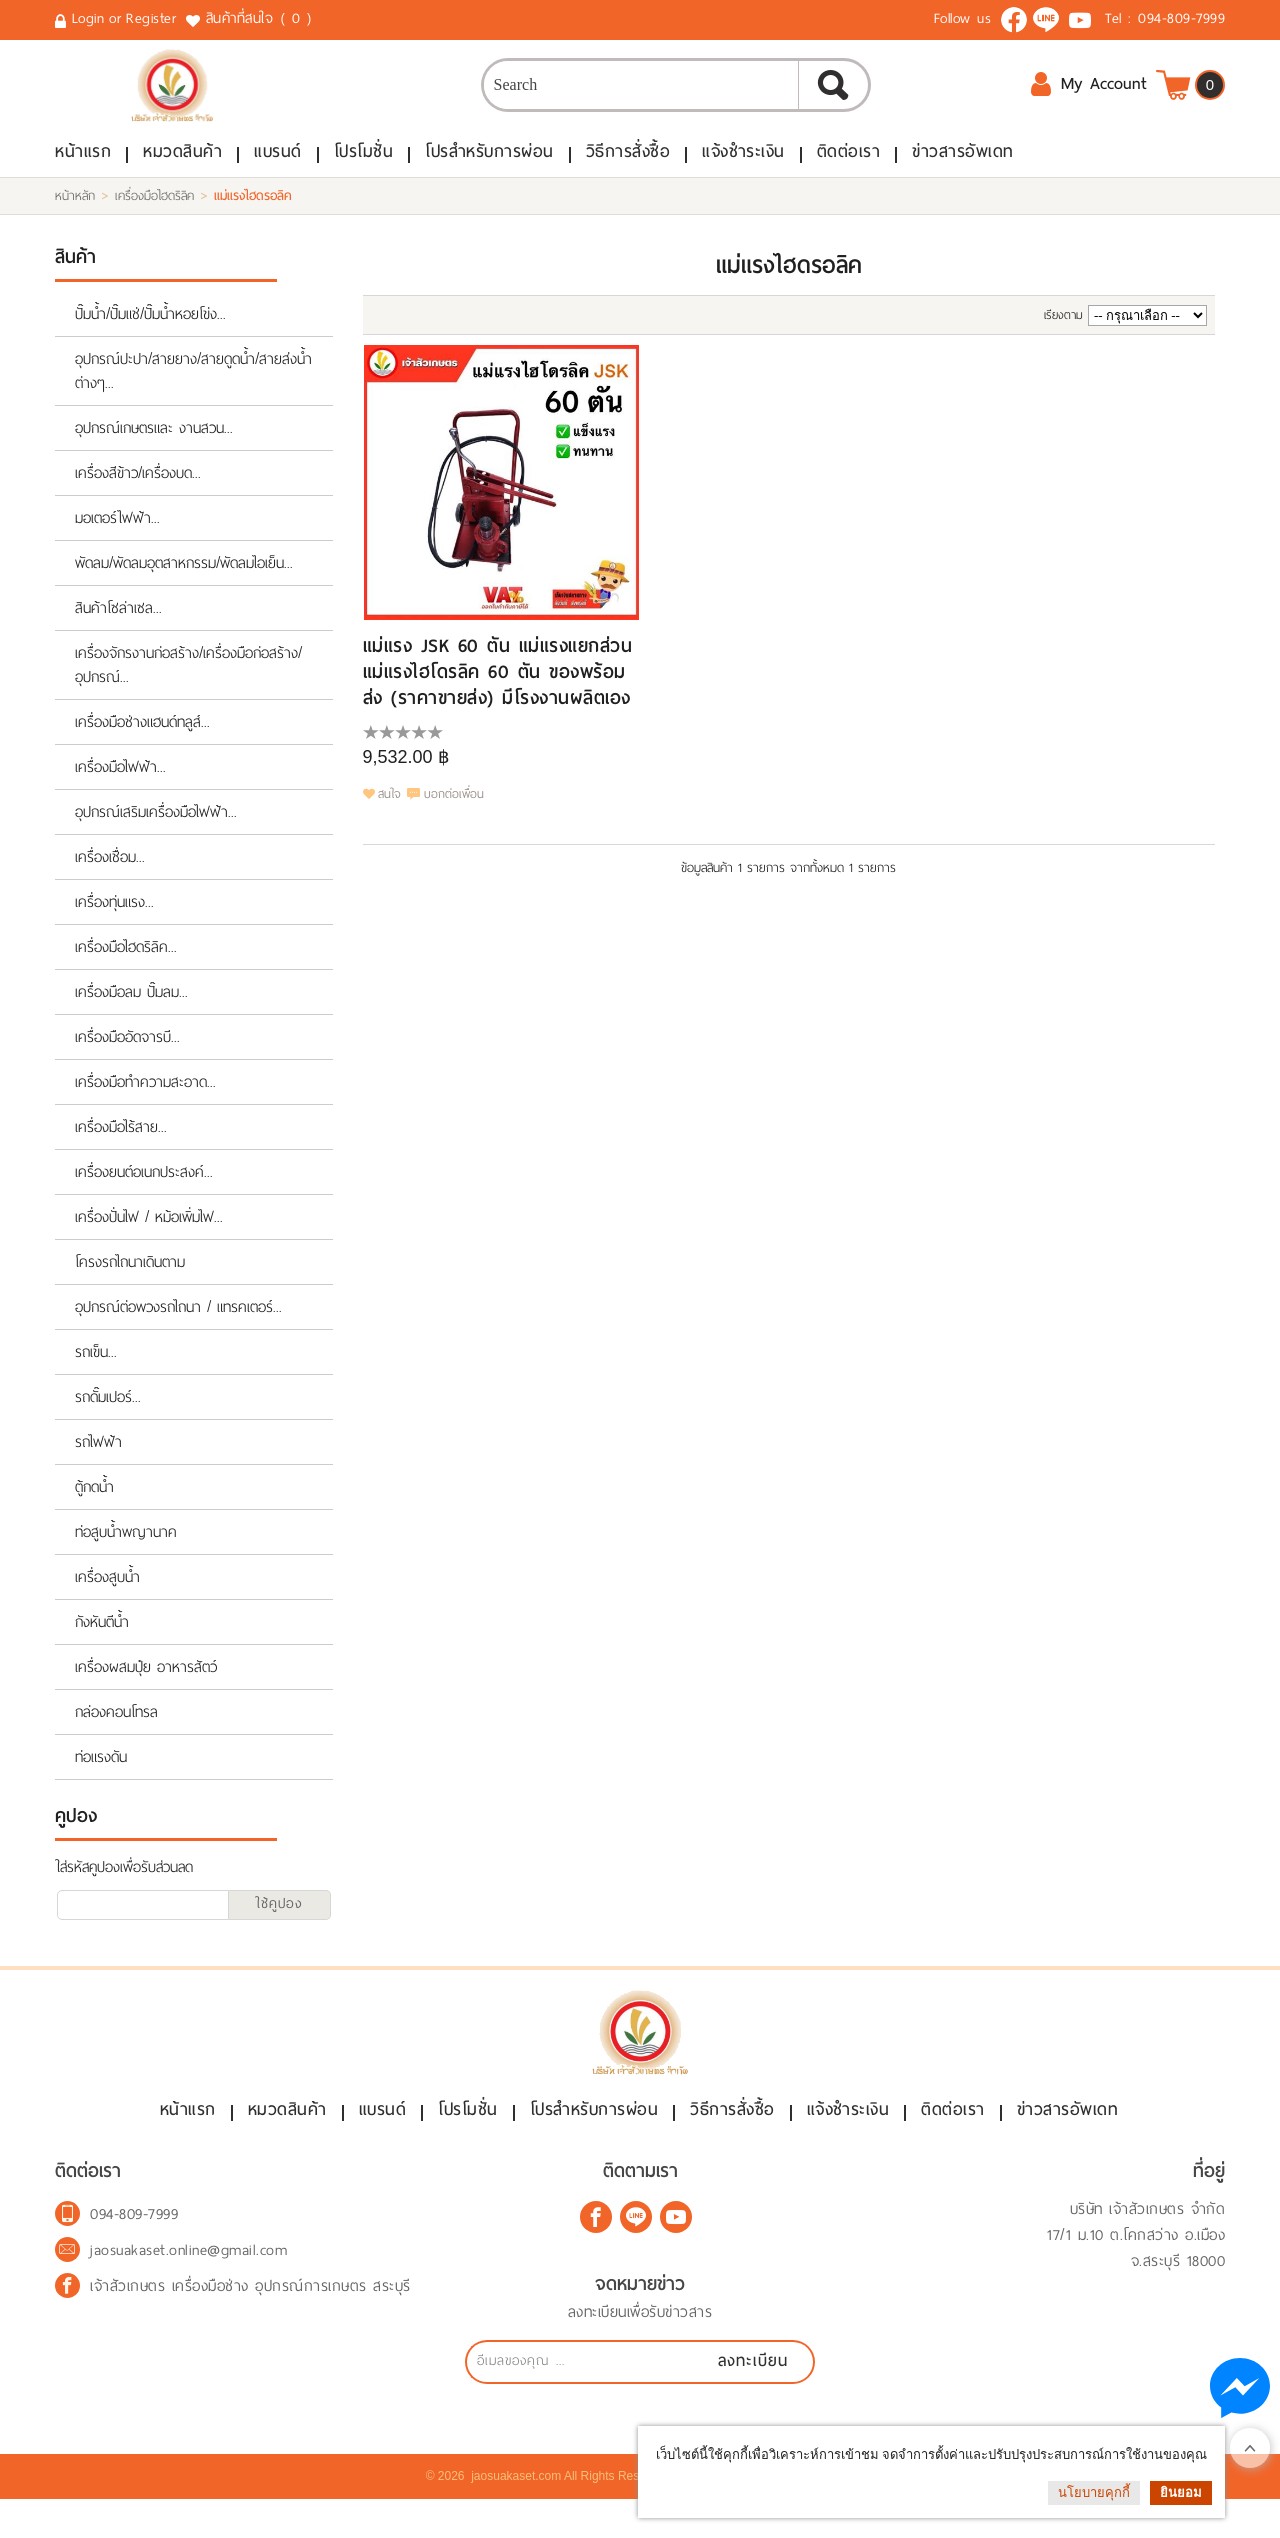  I want to click on ข่าวสารอัพเดท, so click(963, 174).